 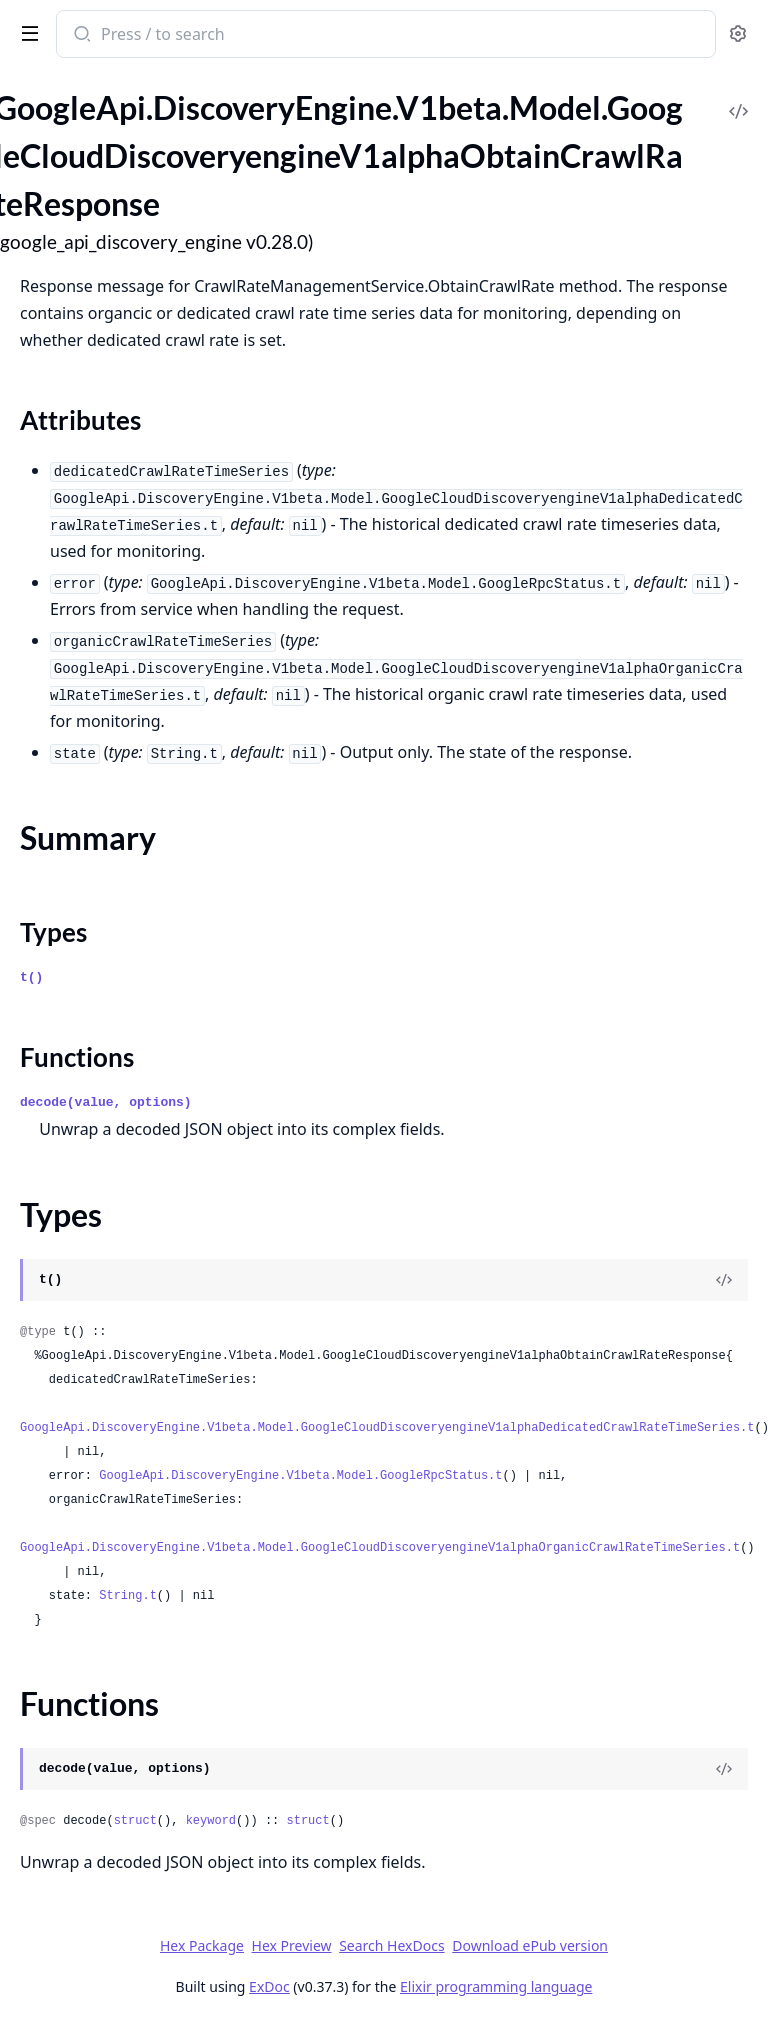 I want to click on [View Source], so click(x=724, y=1280).